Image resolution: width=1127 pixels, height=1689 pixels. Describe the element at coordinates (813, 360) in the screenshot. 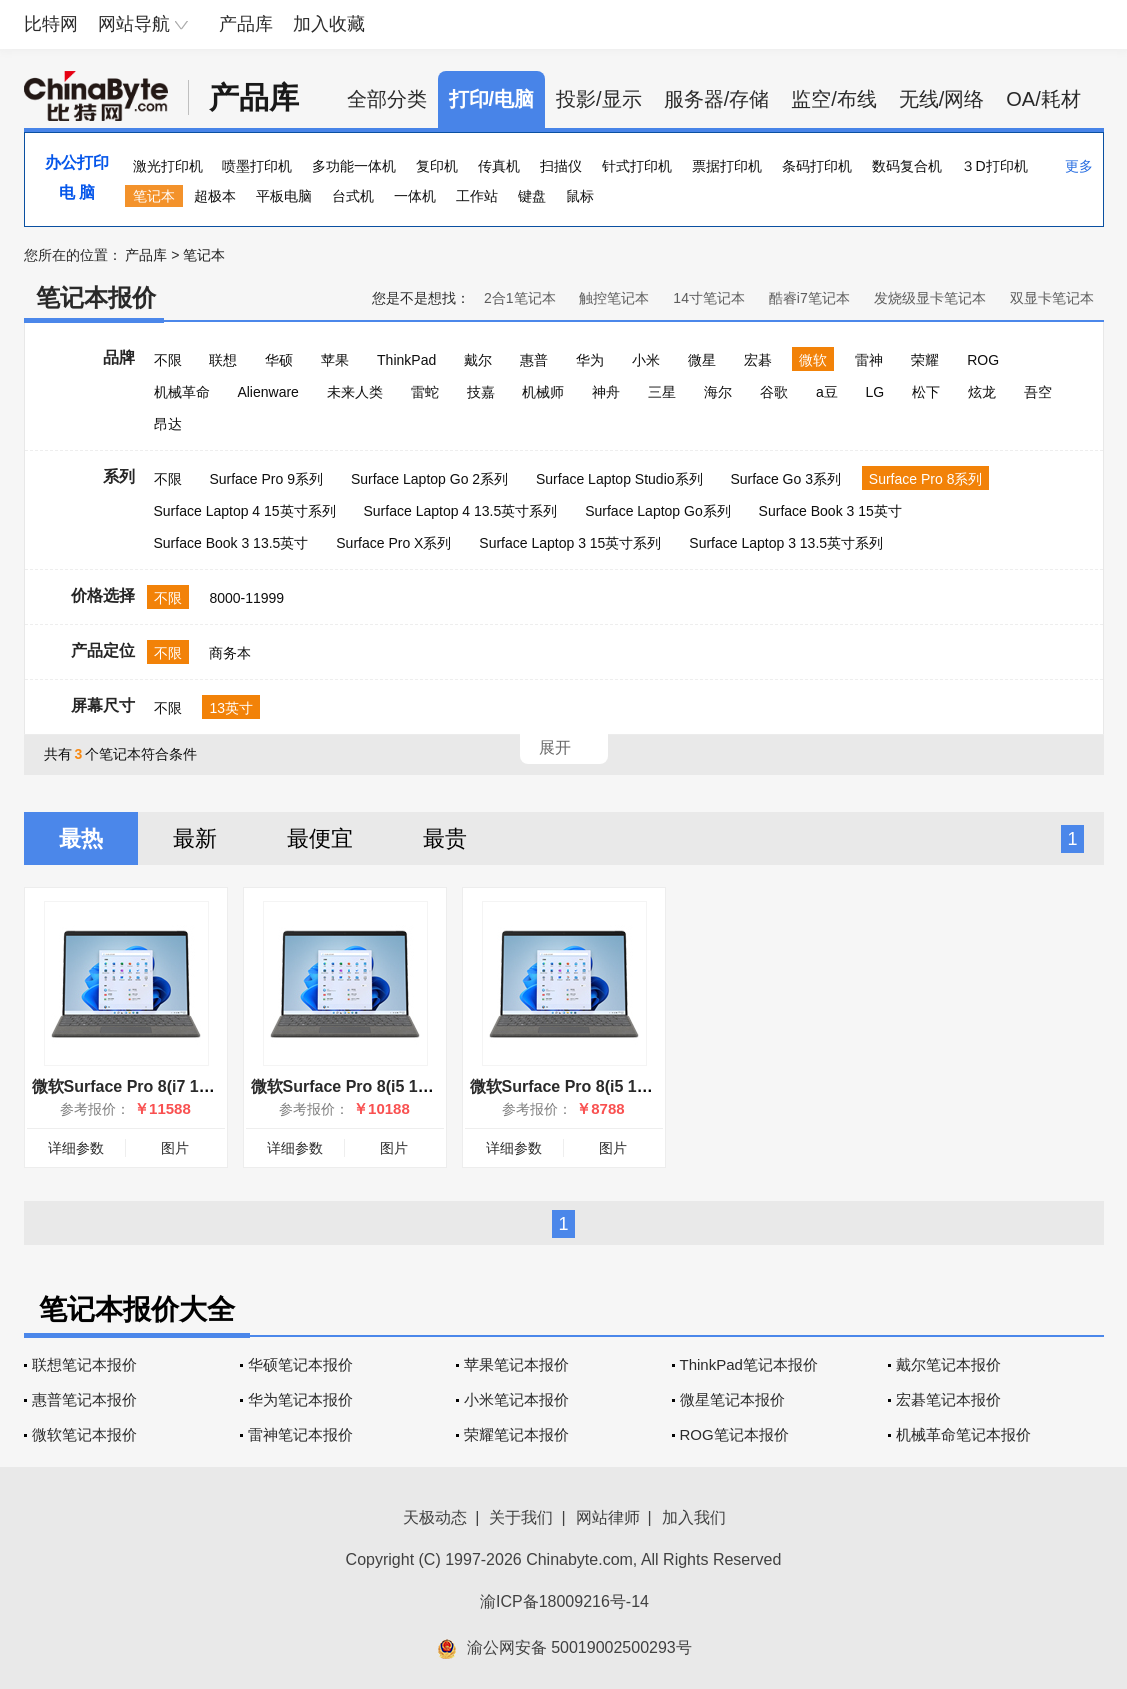

I see `微软` at that location.